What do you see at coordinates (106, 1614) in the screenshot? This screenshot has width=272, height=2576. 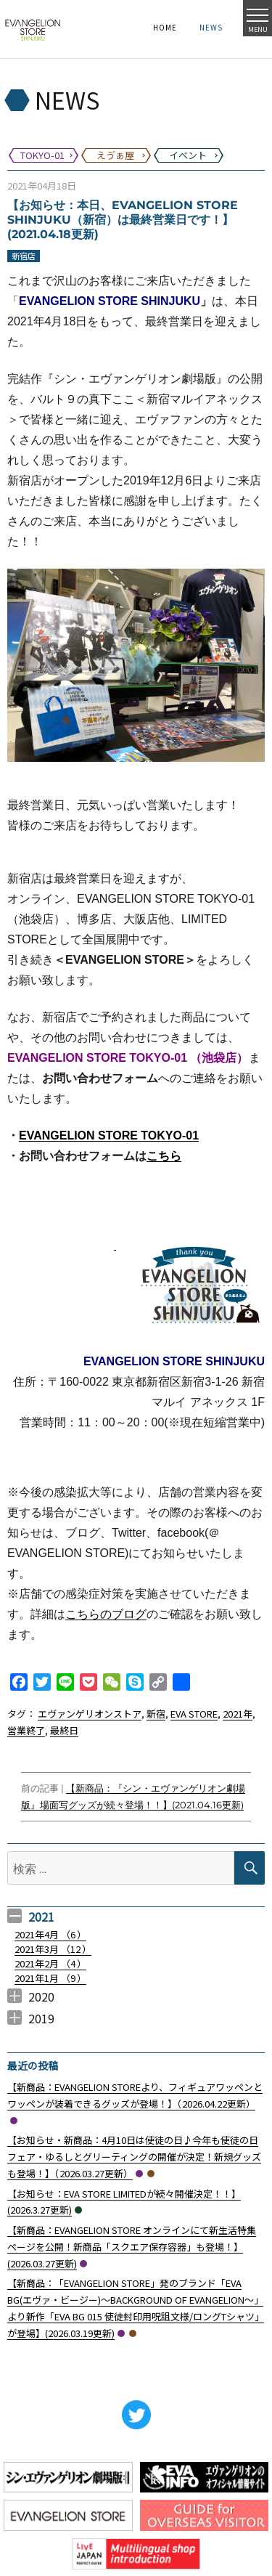 I see `こちらのブログ` at bounding box center [106, 1614].